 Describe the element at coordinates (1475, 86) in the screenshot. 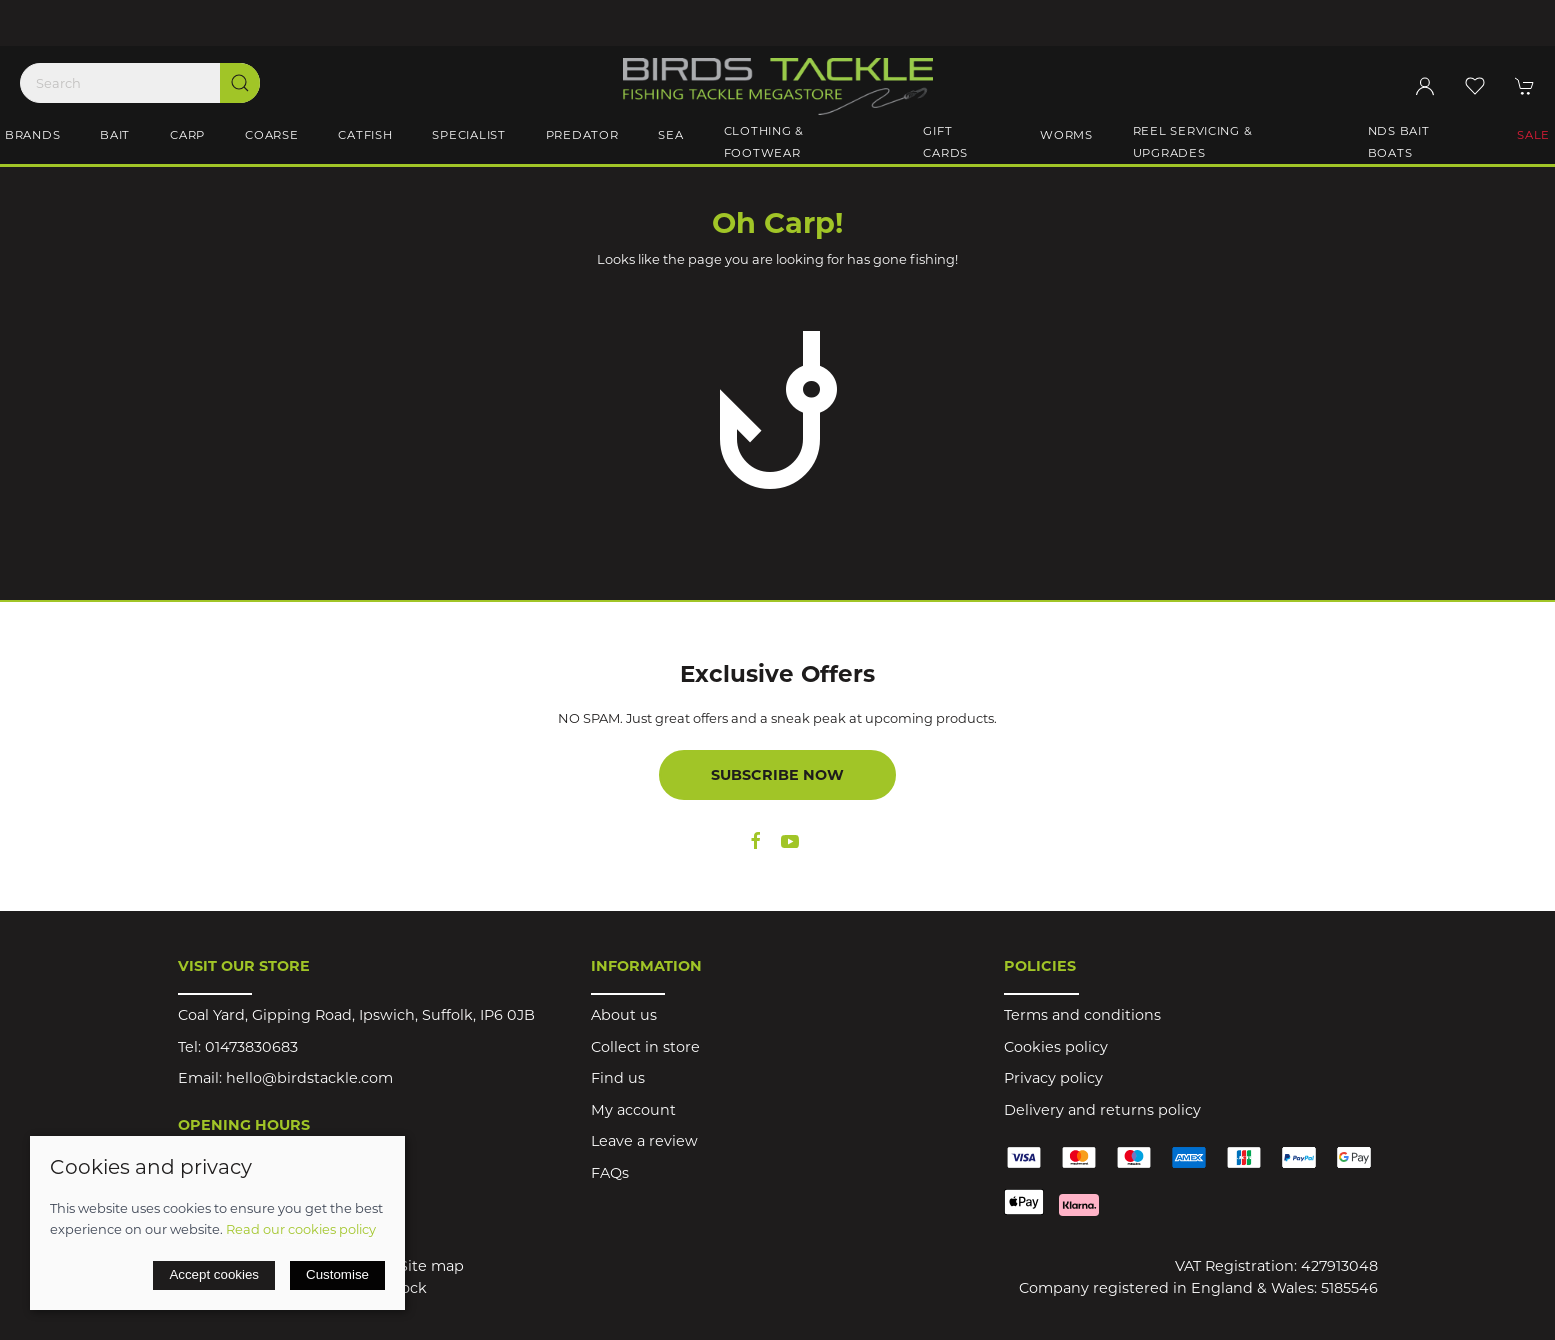

I see `[button]` at that location.